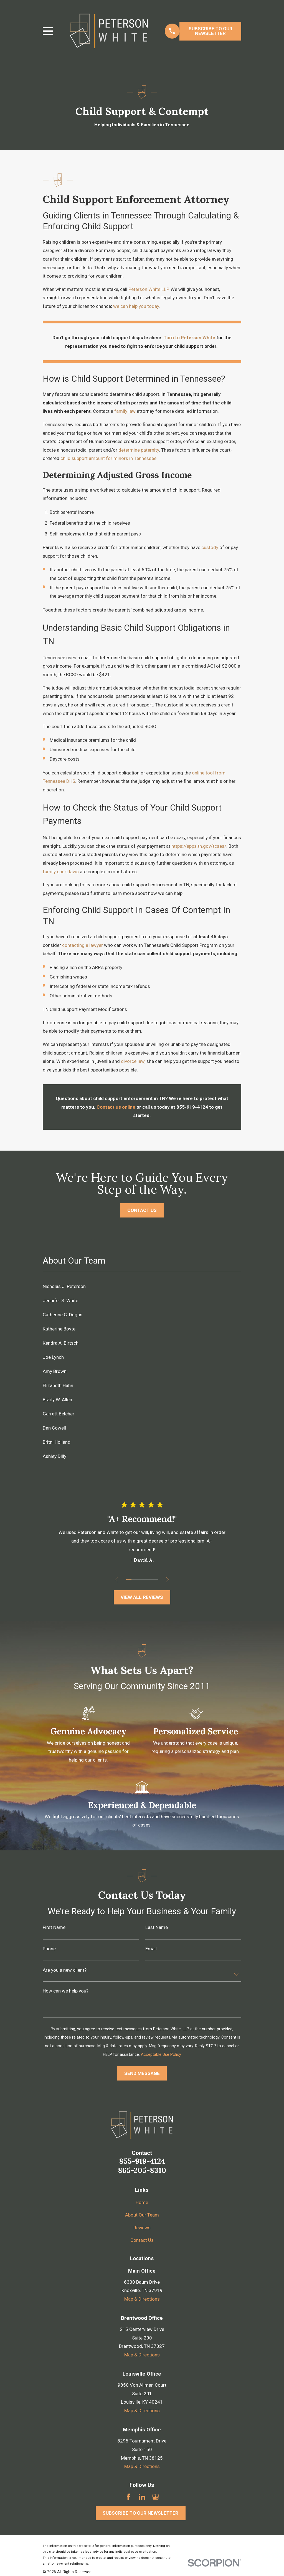 This screenshot has width=284, height=2576. Describe the element at coordinates (142, 2240) in the screenshot. I see `Contact Us` at that location.